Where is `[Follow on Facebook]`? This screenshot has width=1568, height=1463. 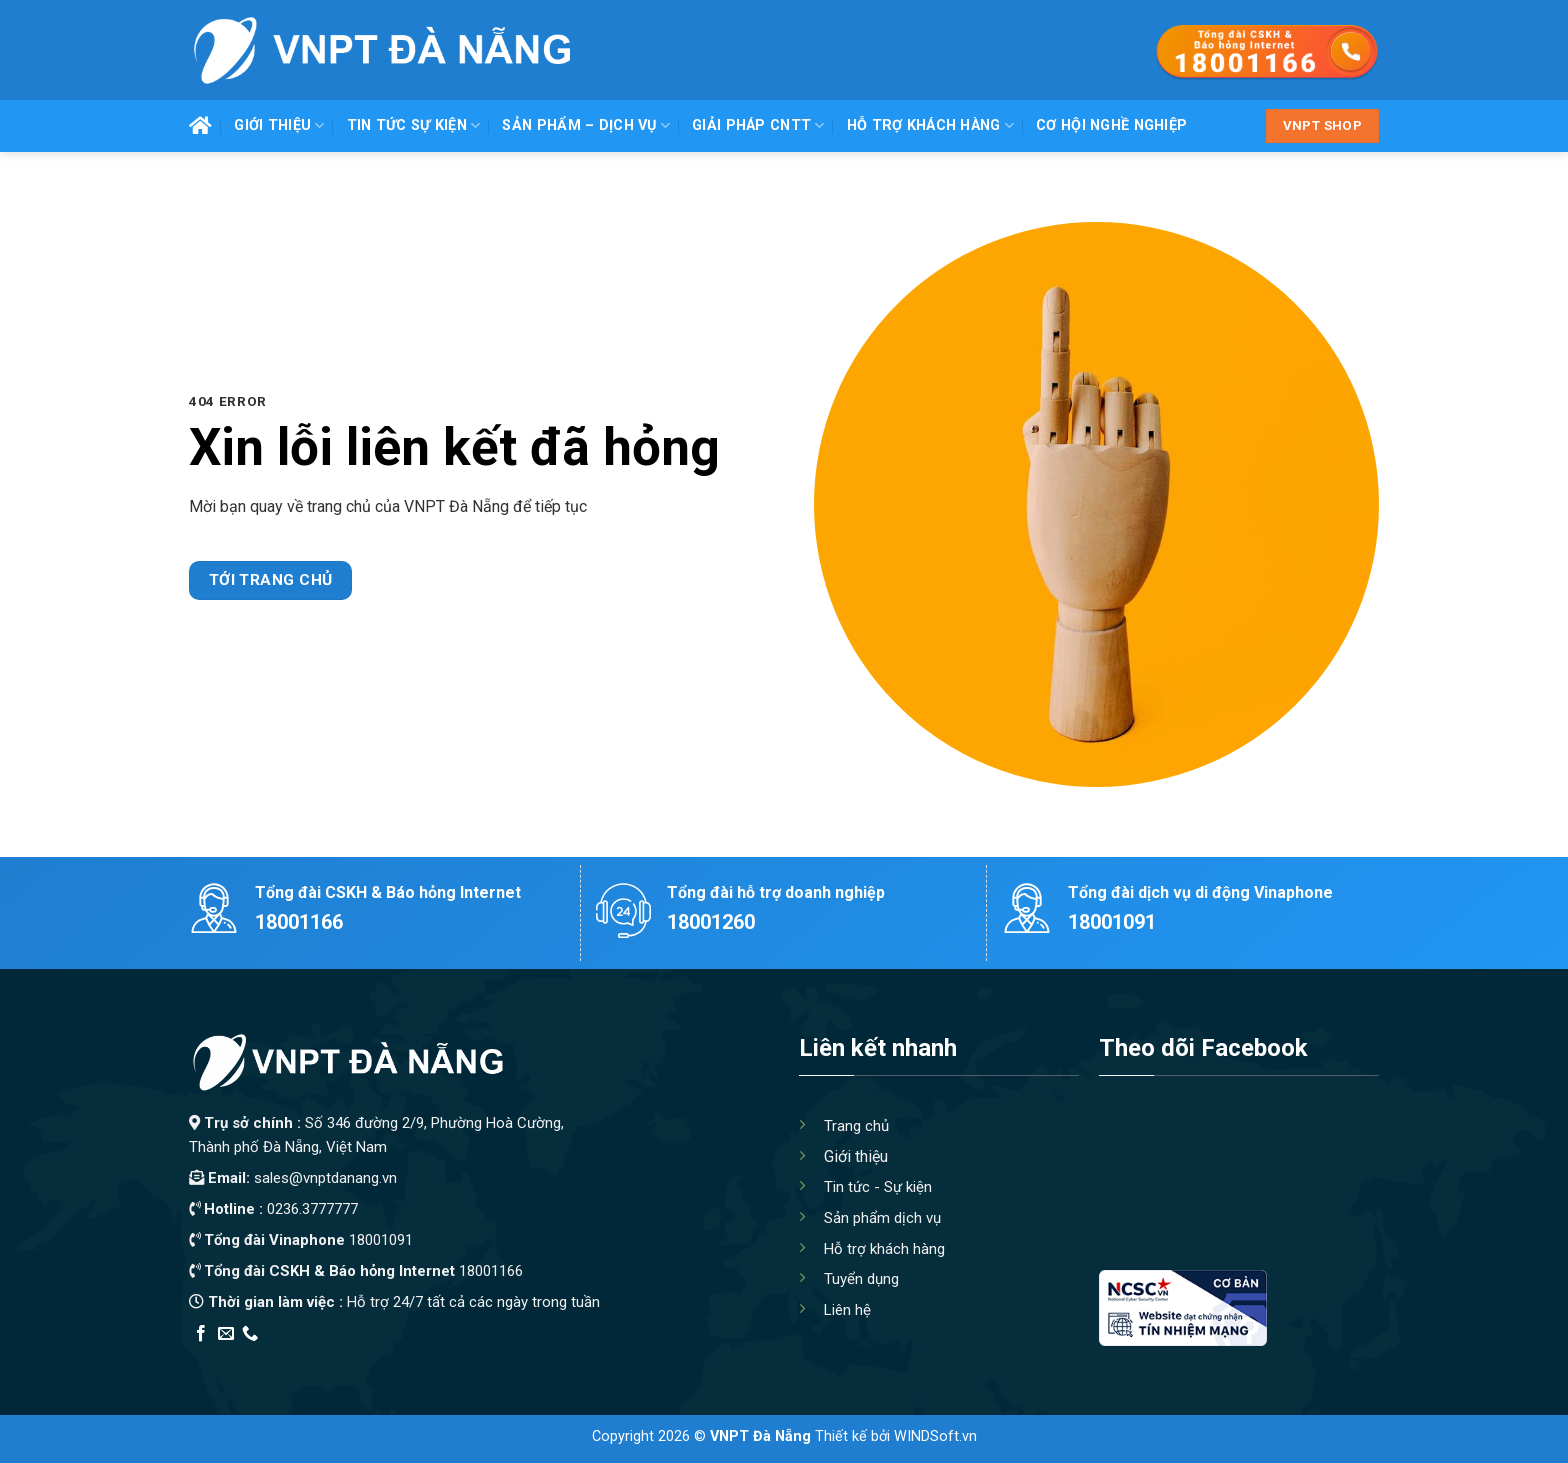
[Follow on Facebook] is located at coordinates (201, 1334).